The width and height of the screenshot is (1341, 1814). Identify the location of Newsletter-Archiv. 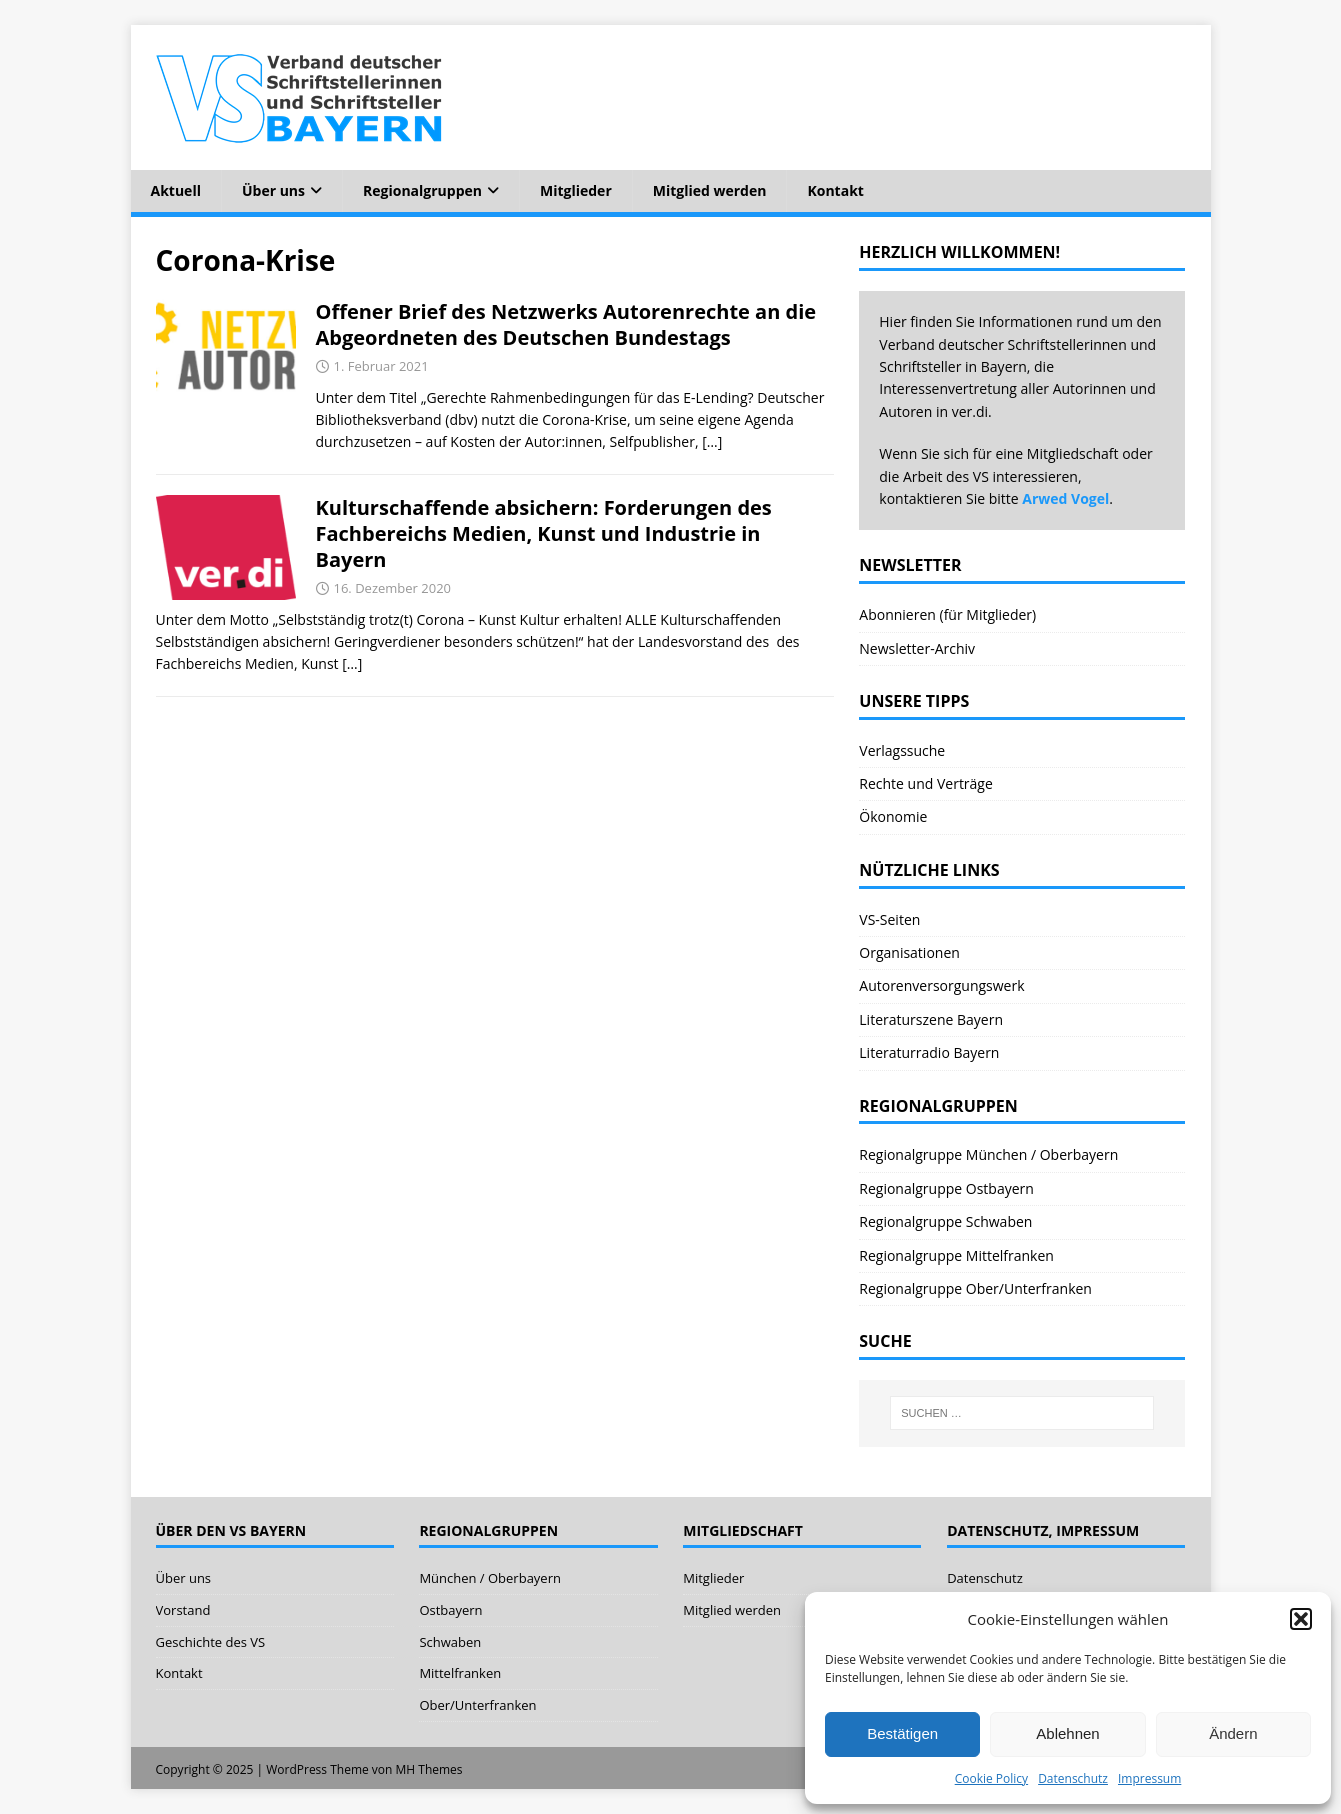
(917, 648).